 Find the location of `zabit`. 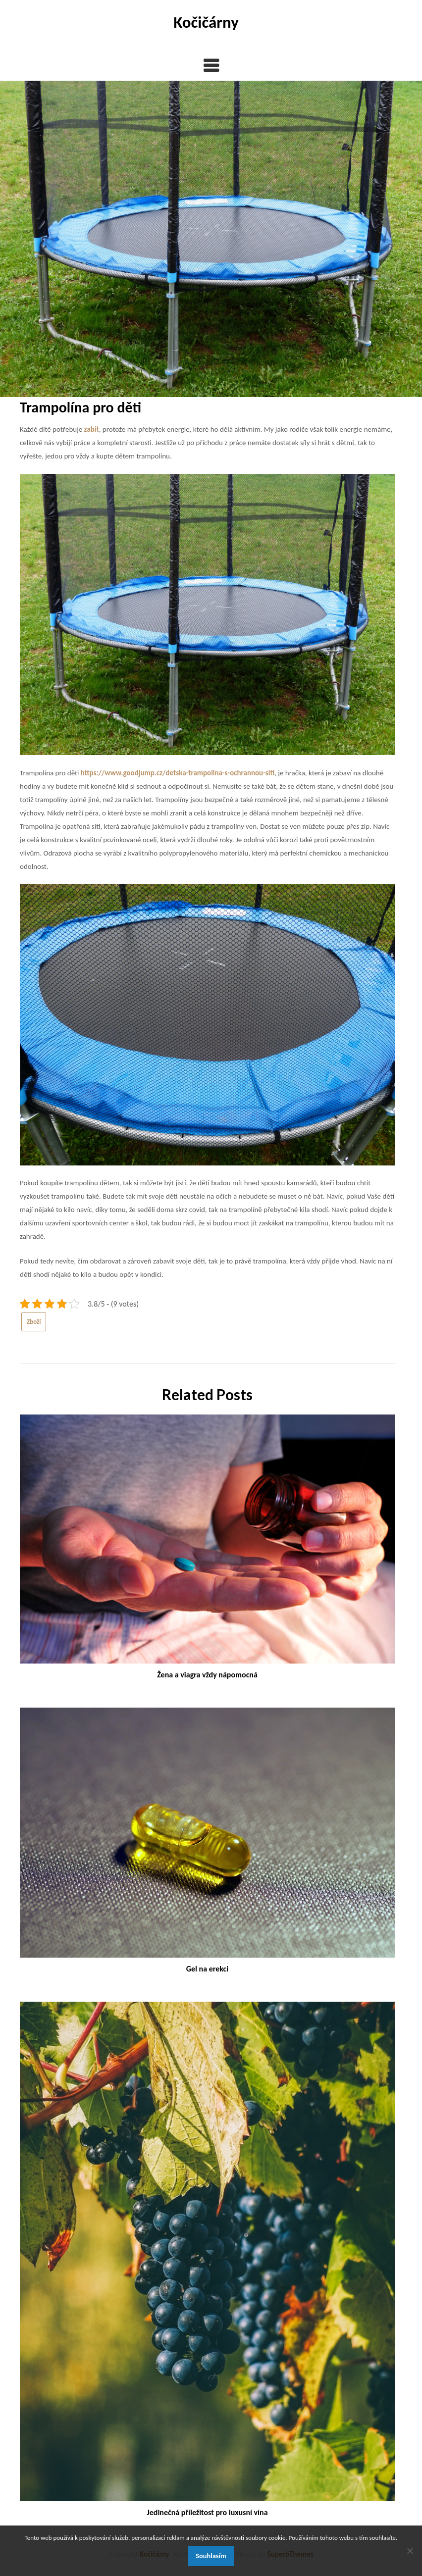

zabit is located at coordinates (90, 429).